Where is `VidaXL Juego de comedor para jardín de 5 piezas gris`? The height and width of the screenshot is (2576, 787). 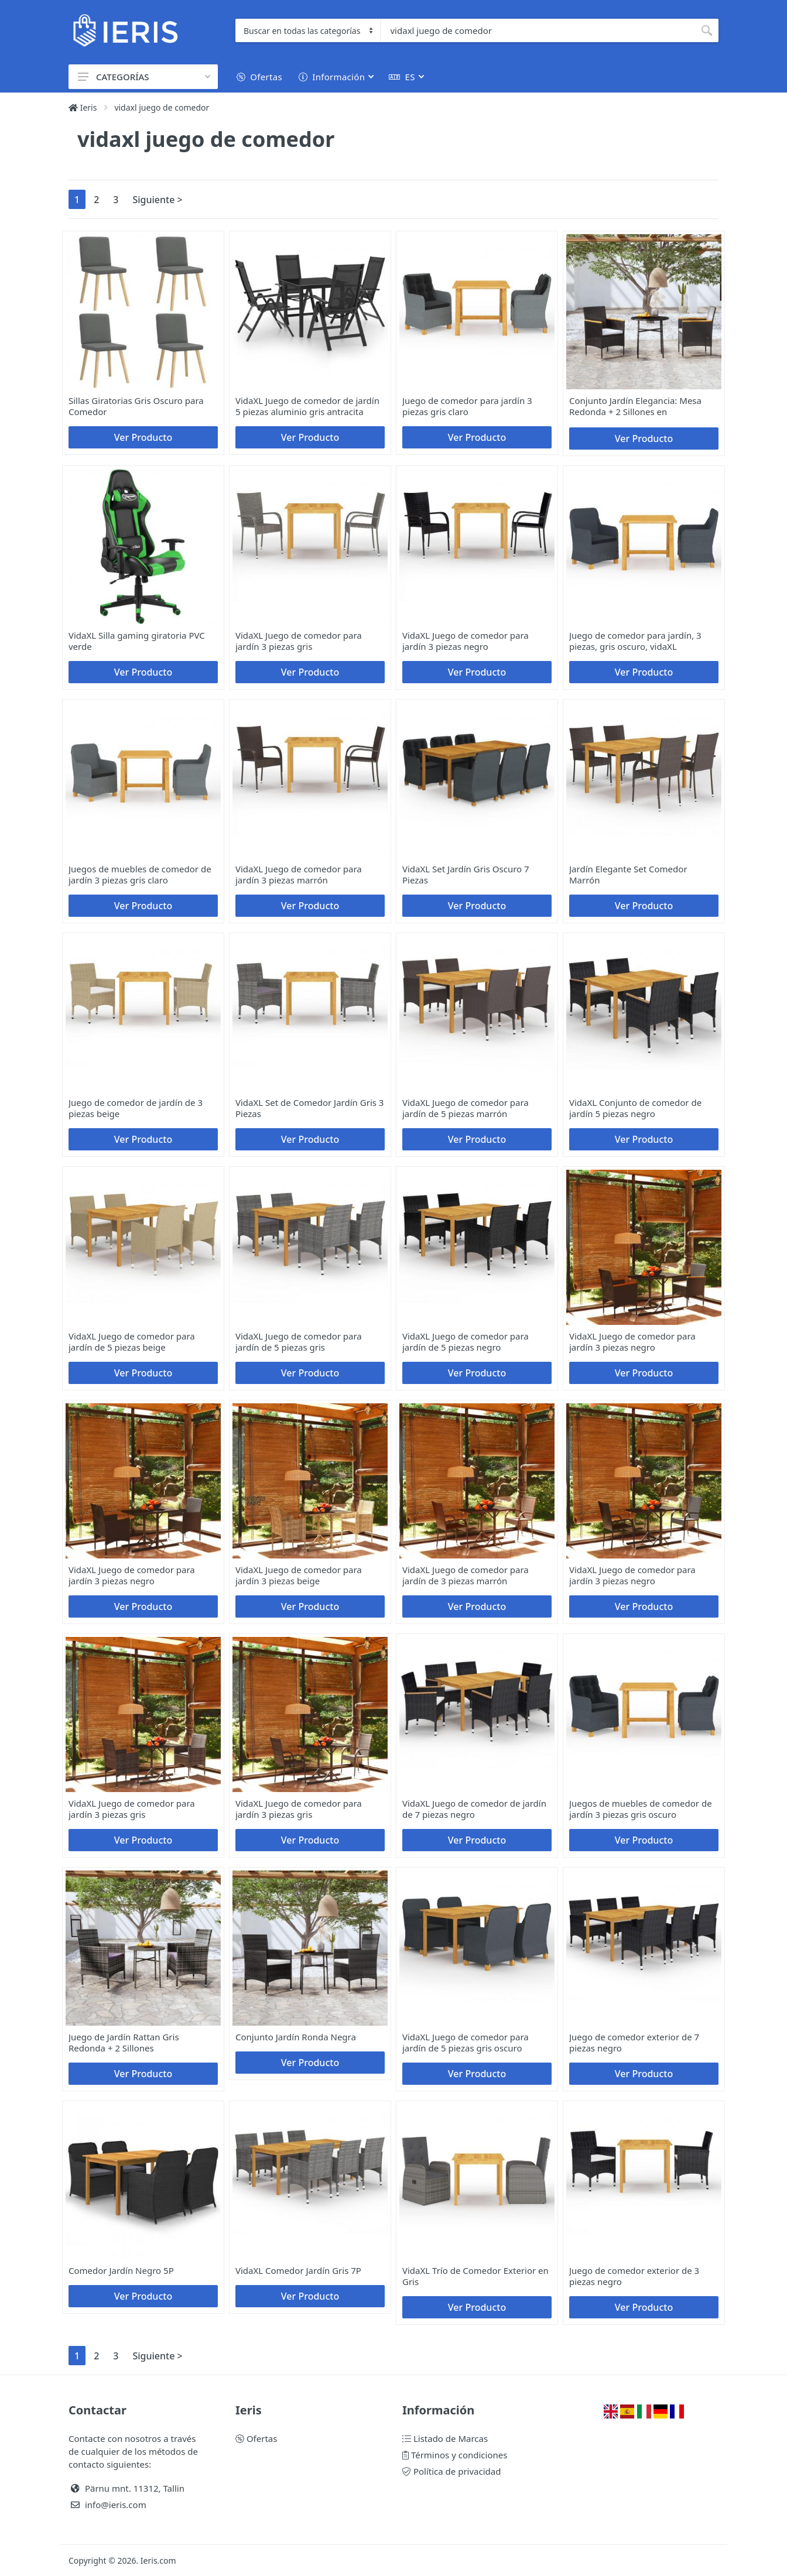
VidaXL Juego de comedor para jardín de 5 piezas gris is located at coordinates (298, 1341).